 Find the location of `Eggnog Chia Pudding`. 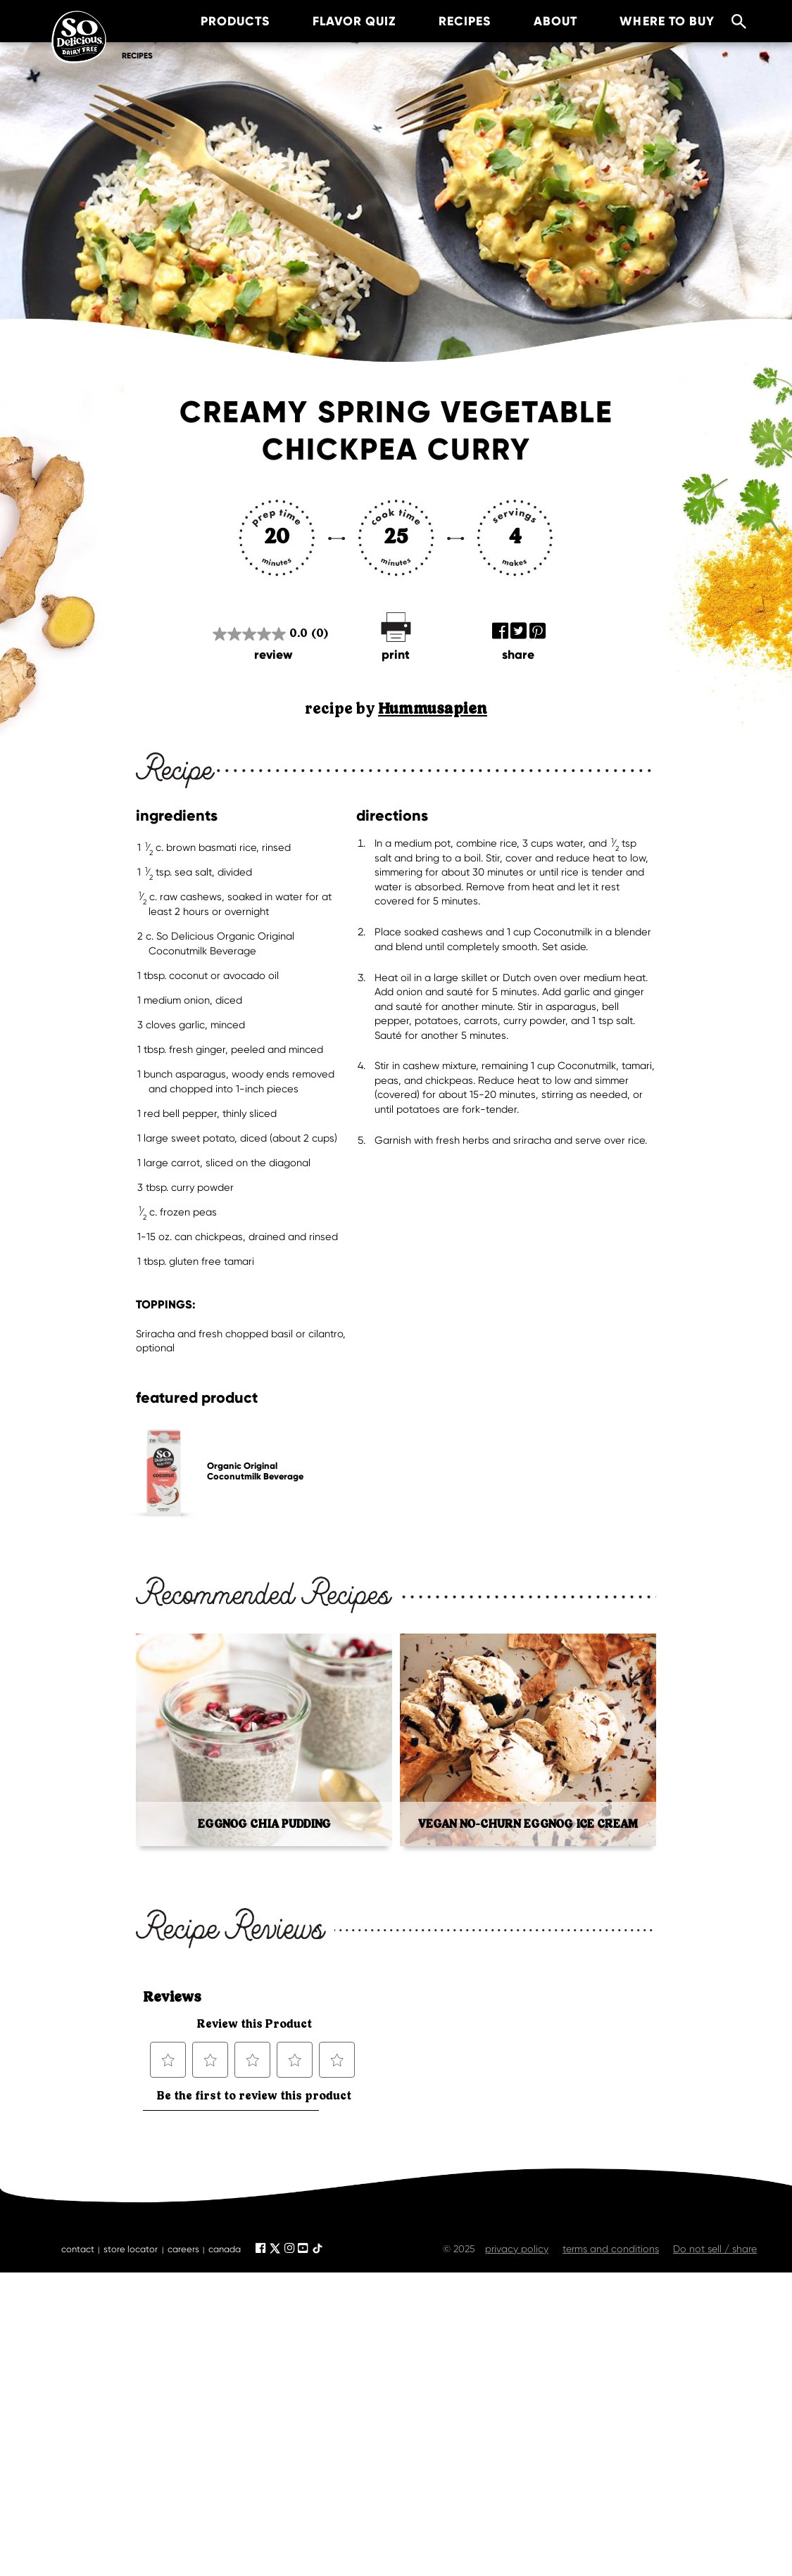

Eggnog Chia Pudding is located at coordinates (264, 1824).